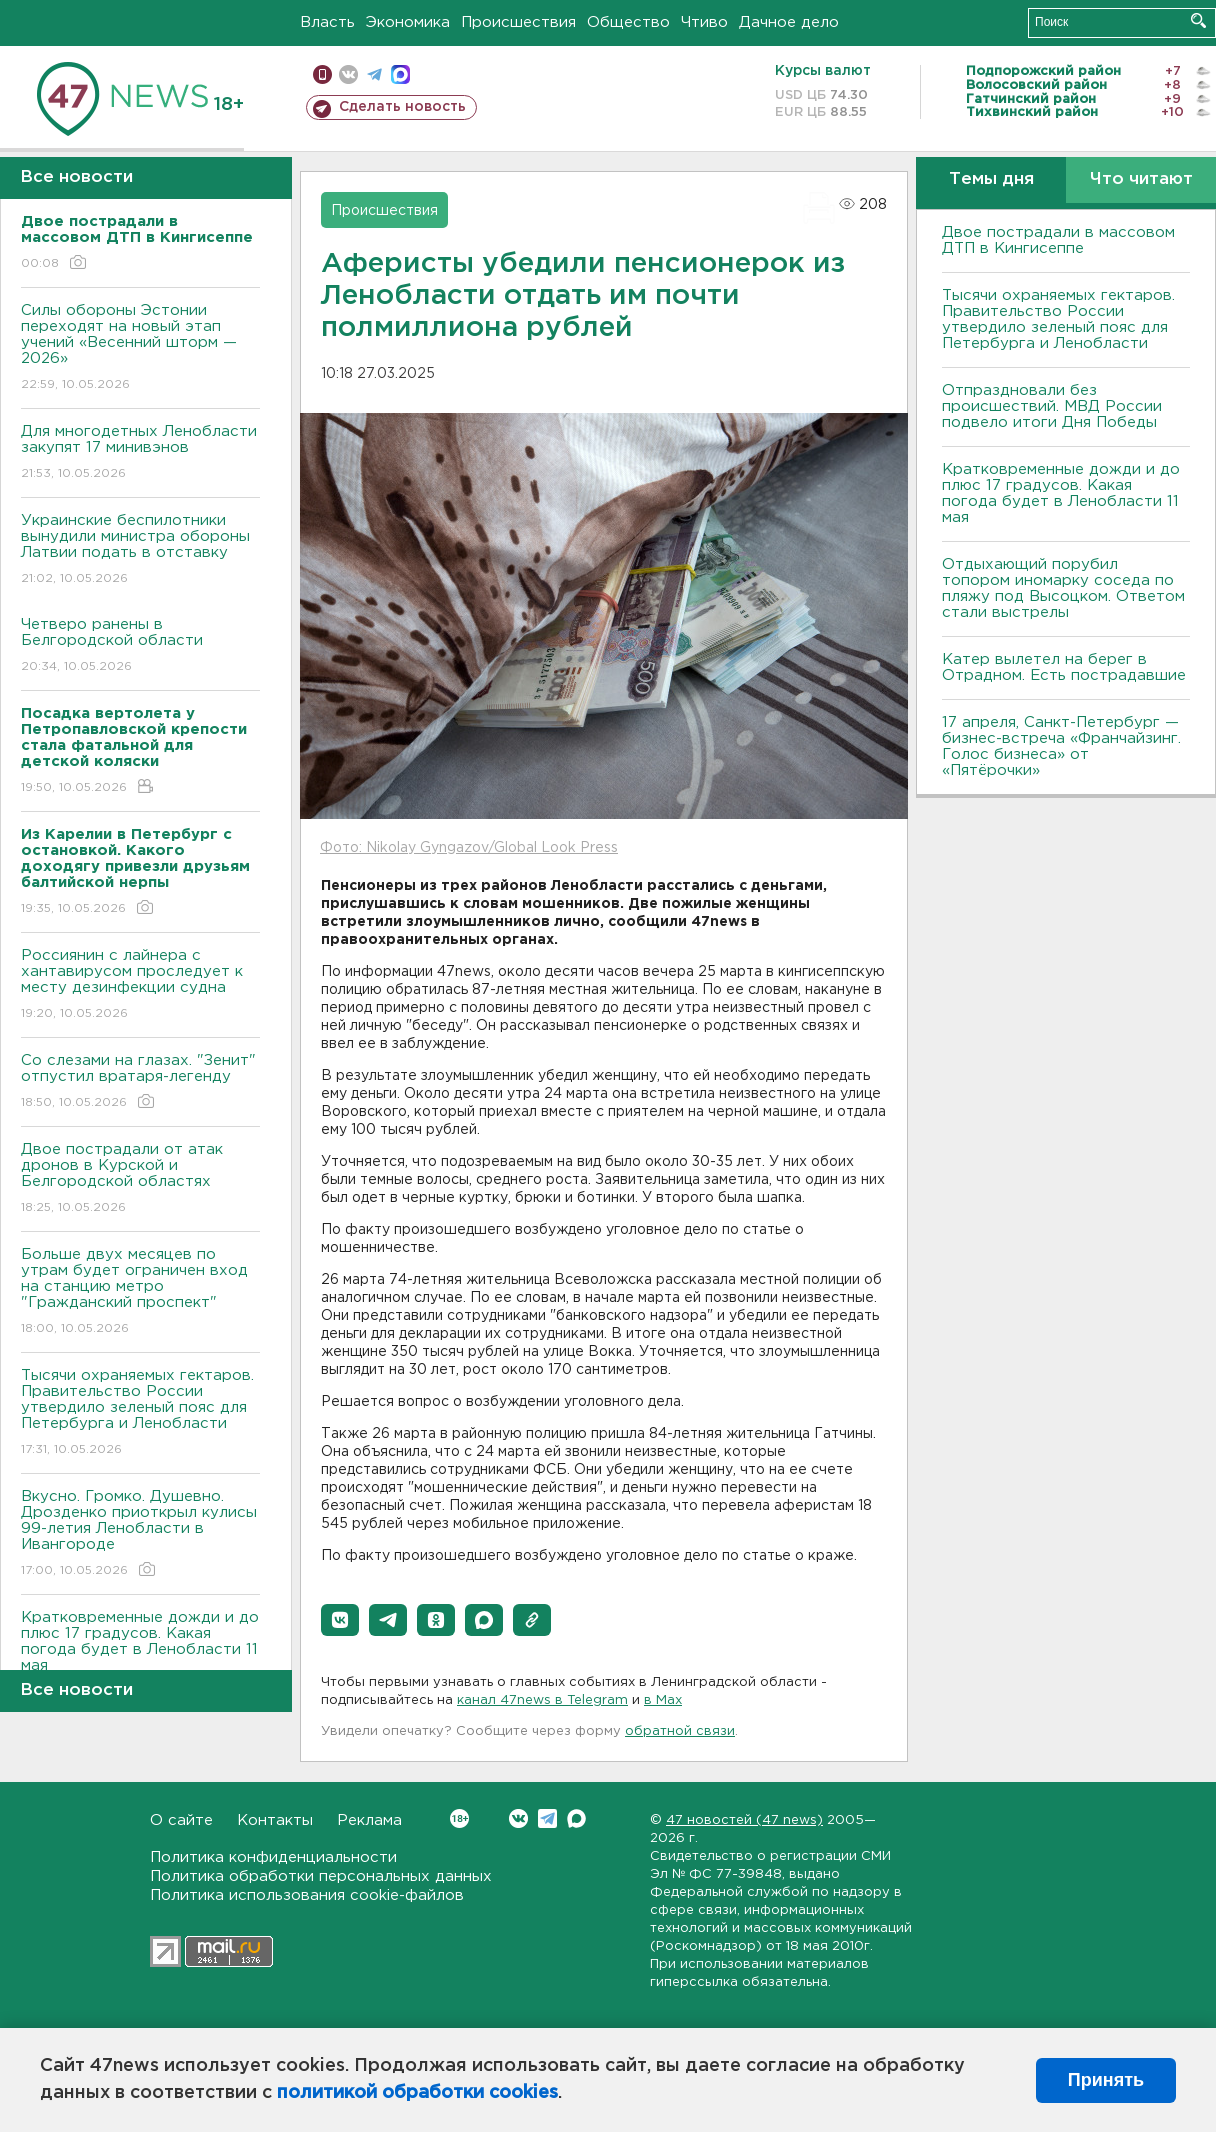 Image resolution: width=1216 pixels, height=2132 pixels. I want to click on О сайте, so click(181, 1820).